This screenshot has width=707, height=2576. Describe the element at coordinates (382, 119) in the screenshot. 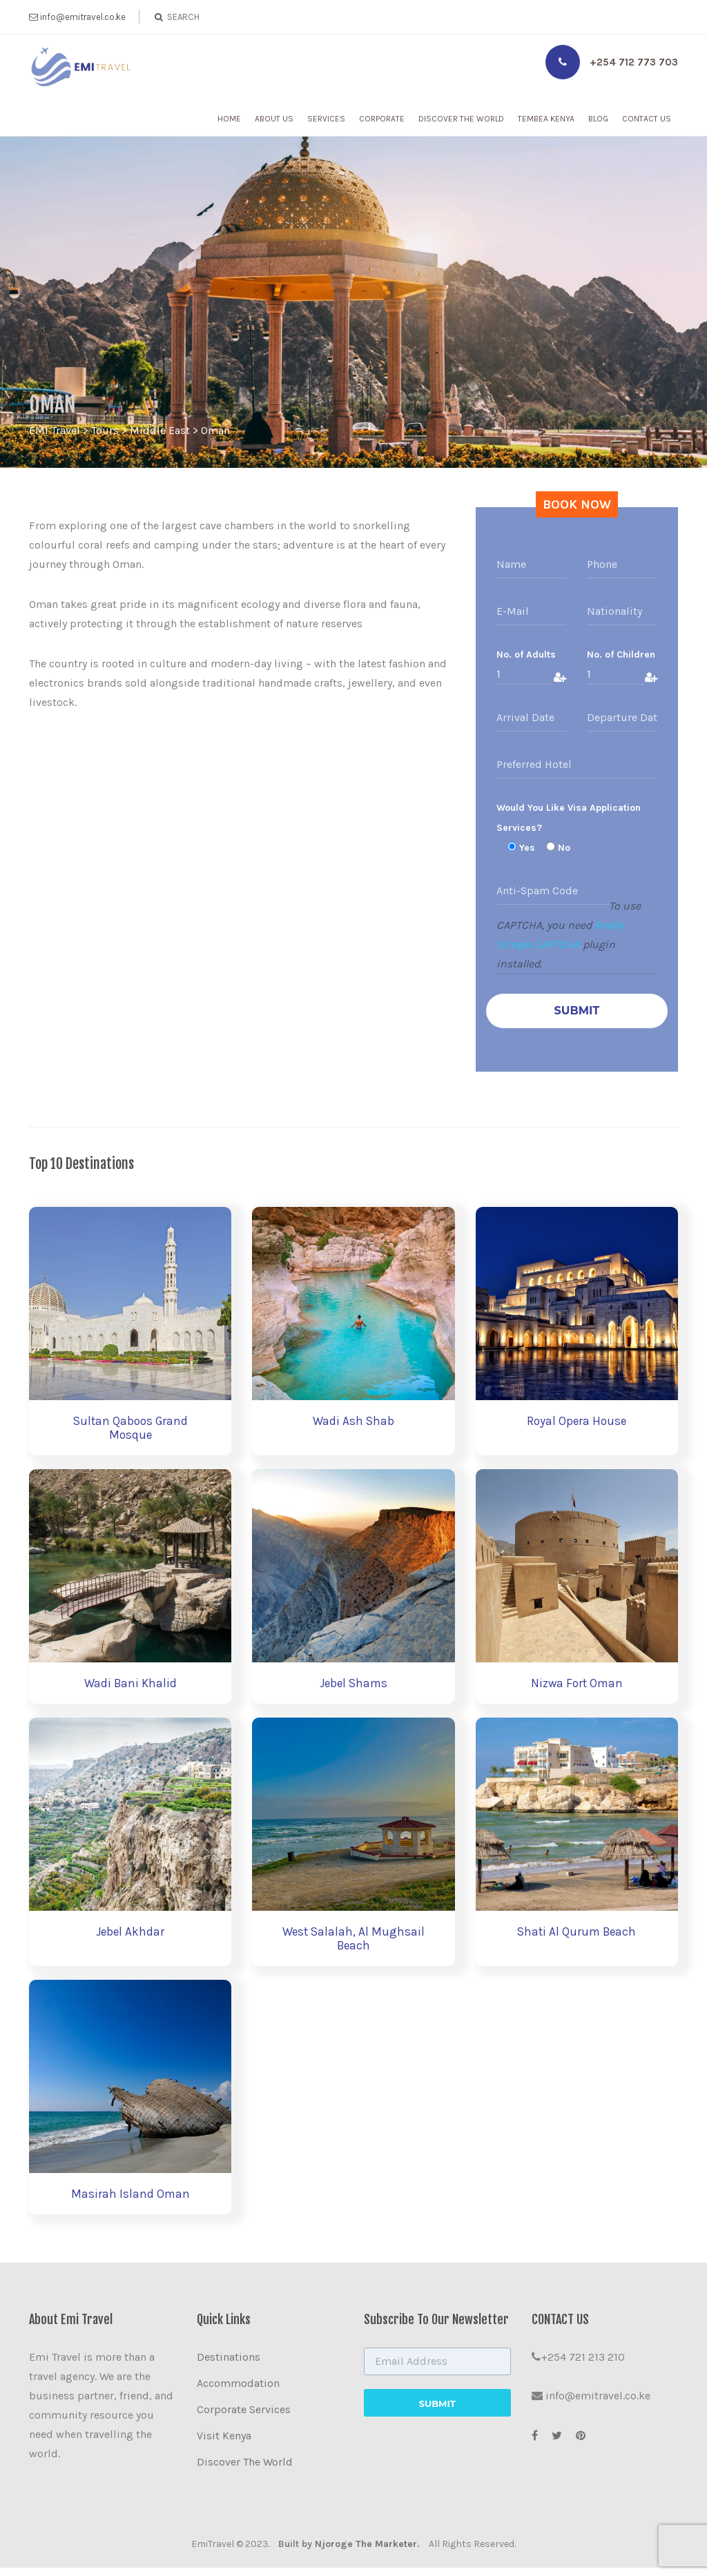

I see `Corporate` at that location.